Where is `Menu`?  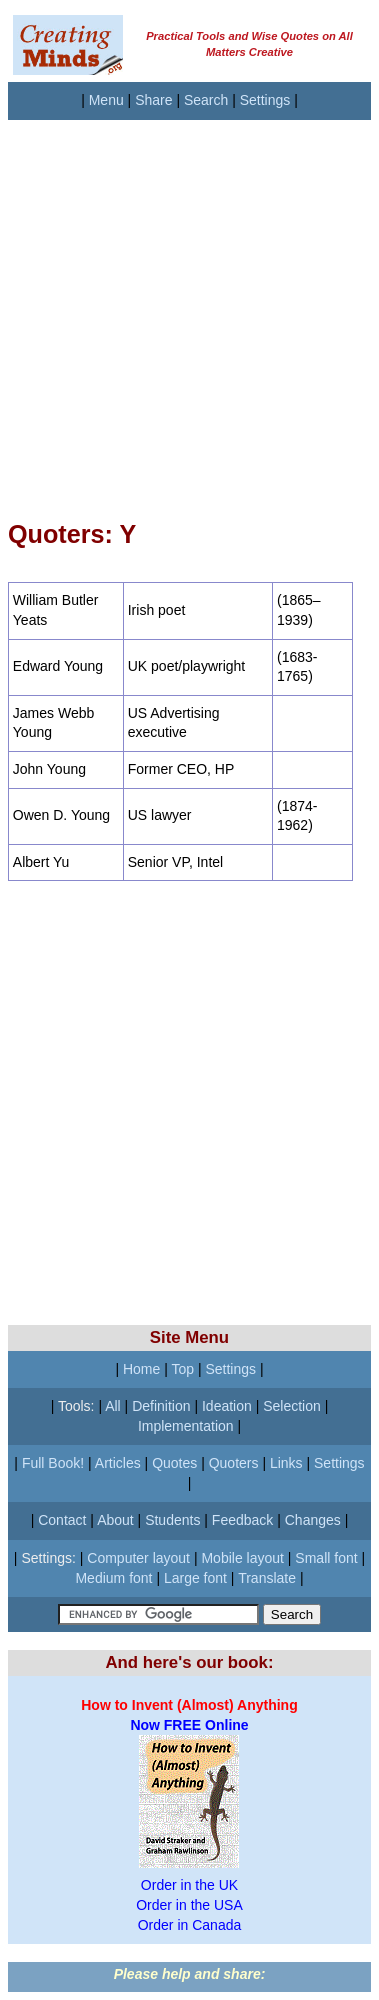
Menu is located at coordinates (106, 100).